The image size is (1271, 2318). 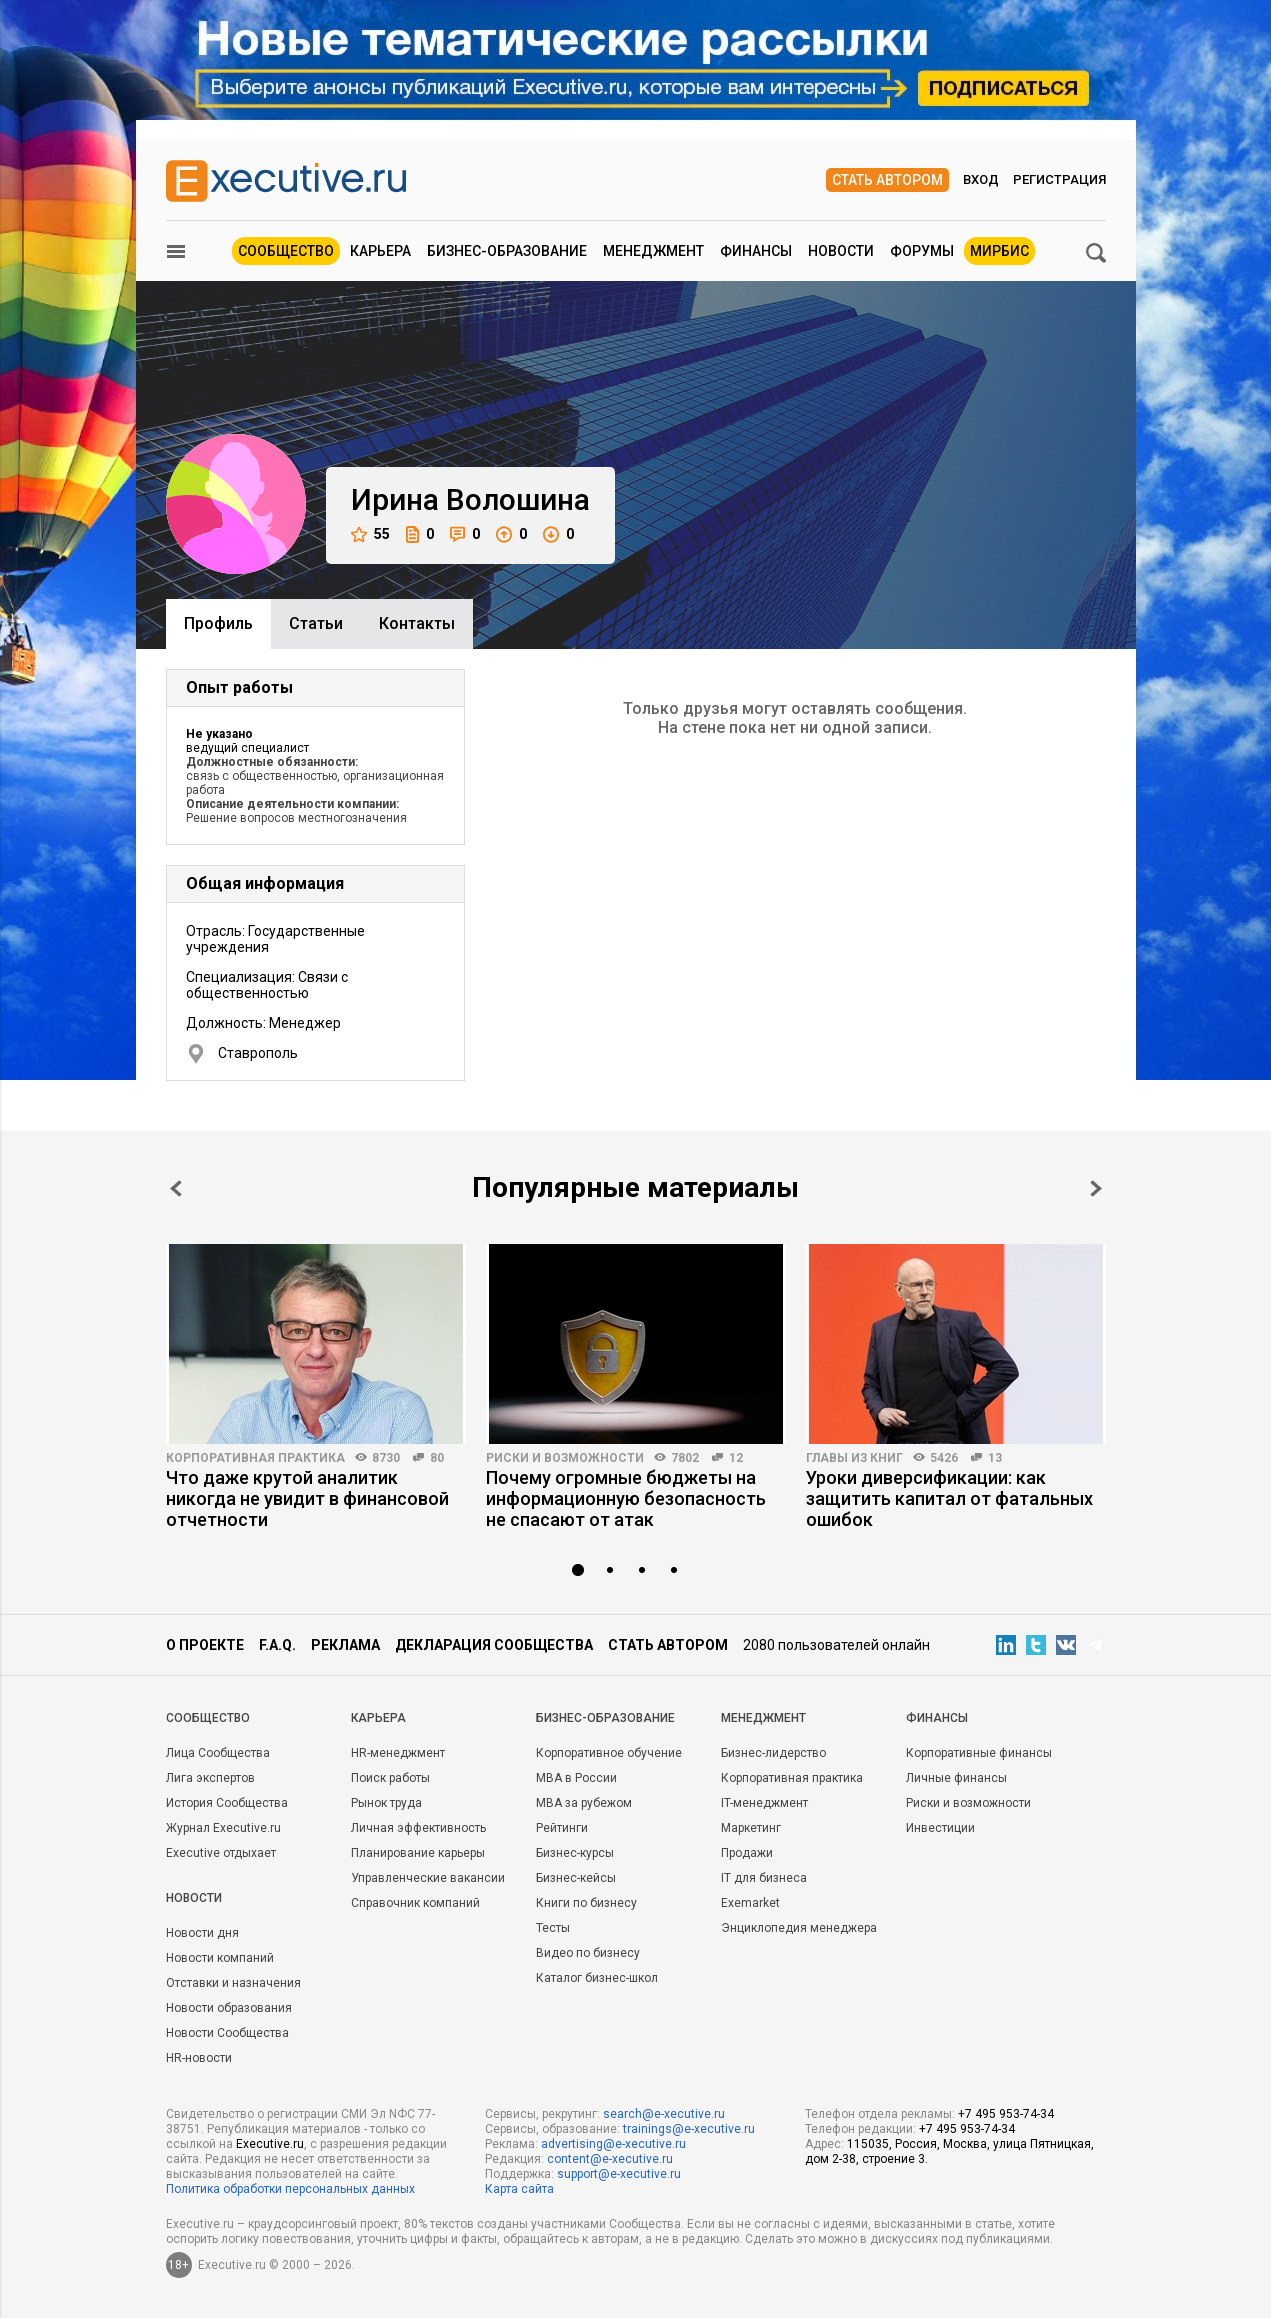 I want to click on Планирование карьеры, so click(x=418, y=1853).